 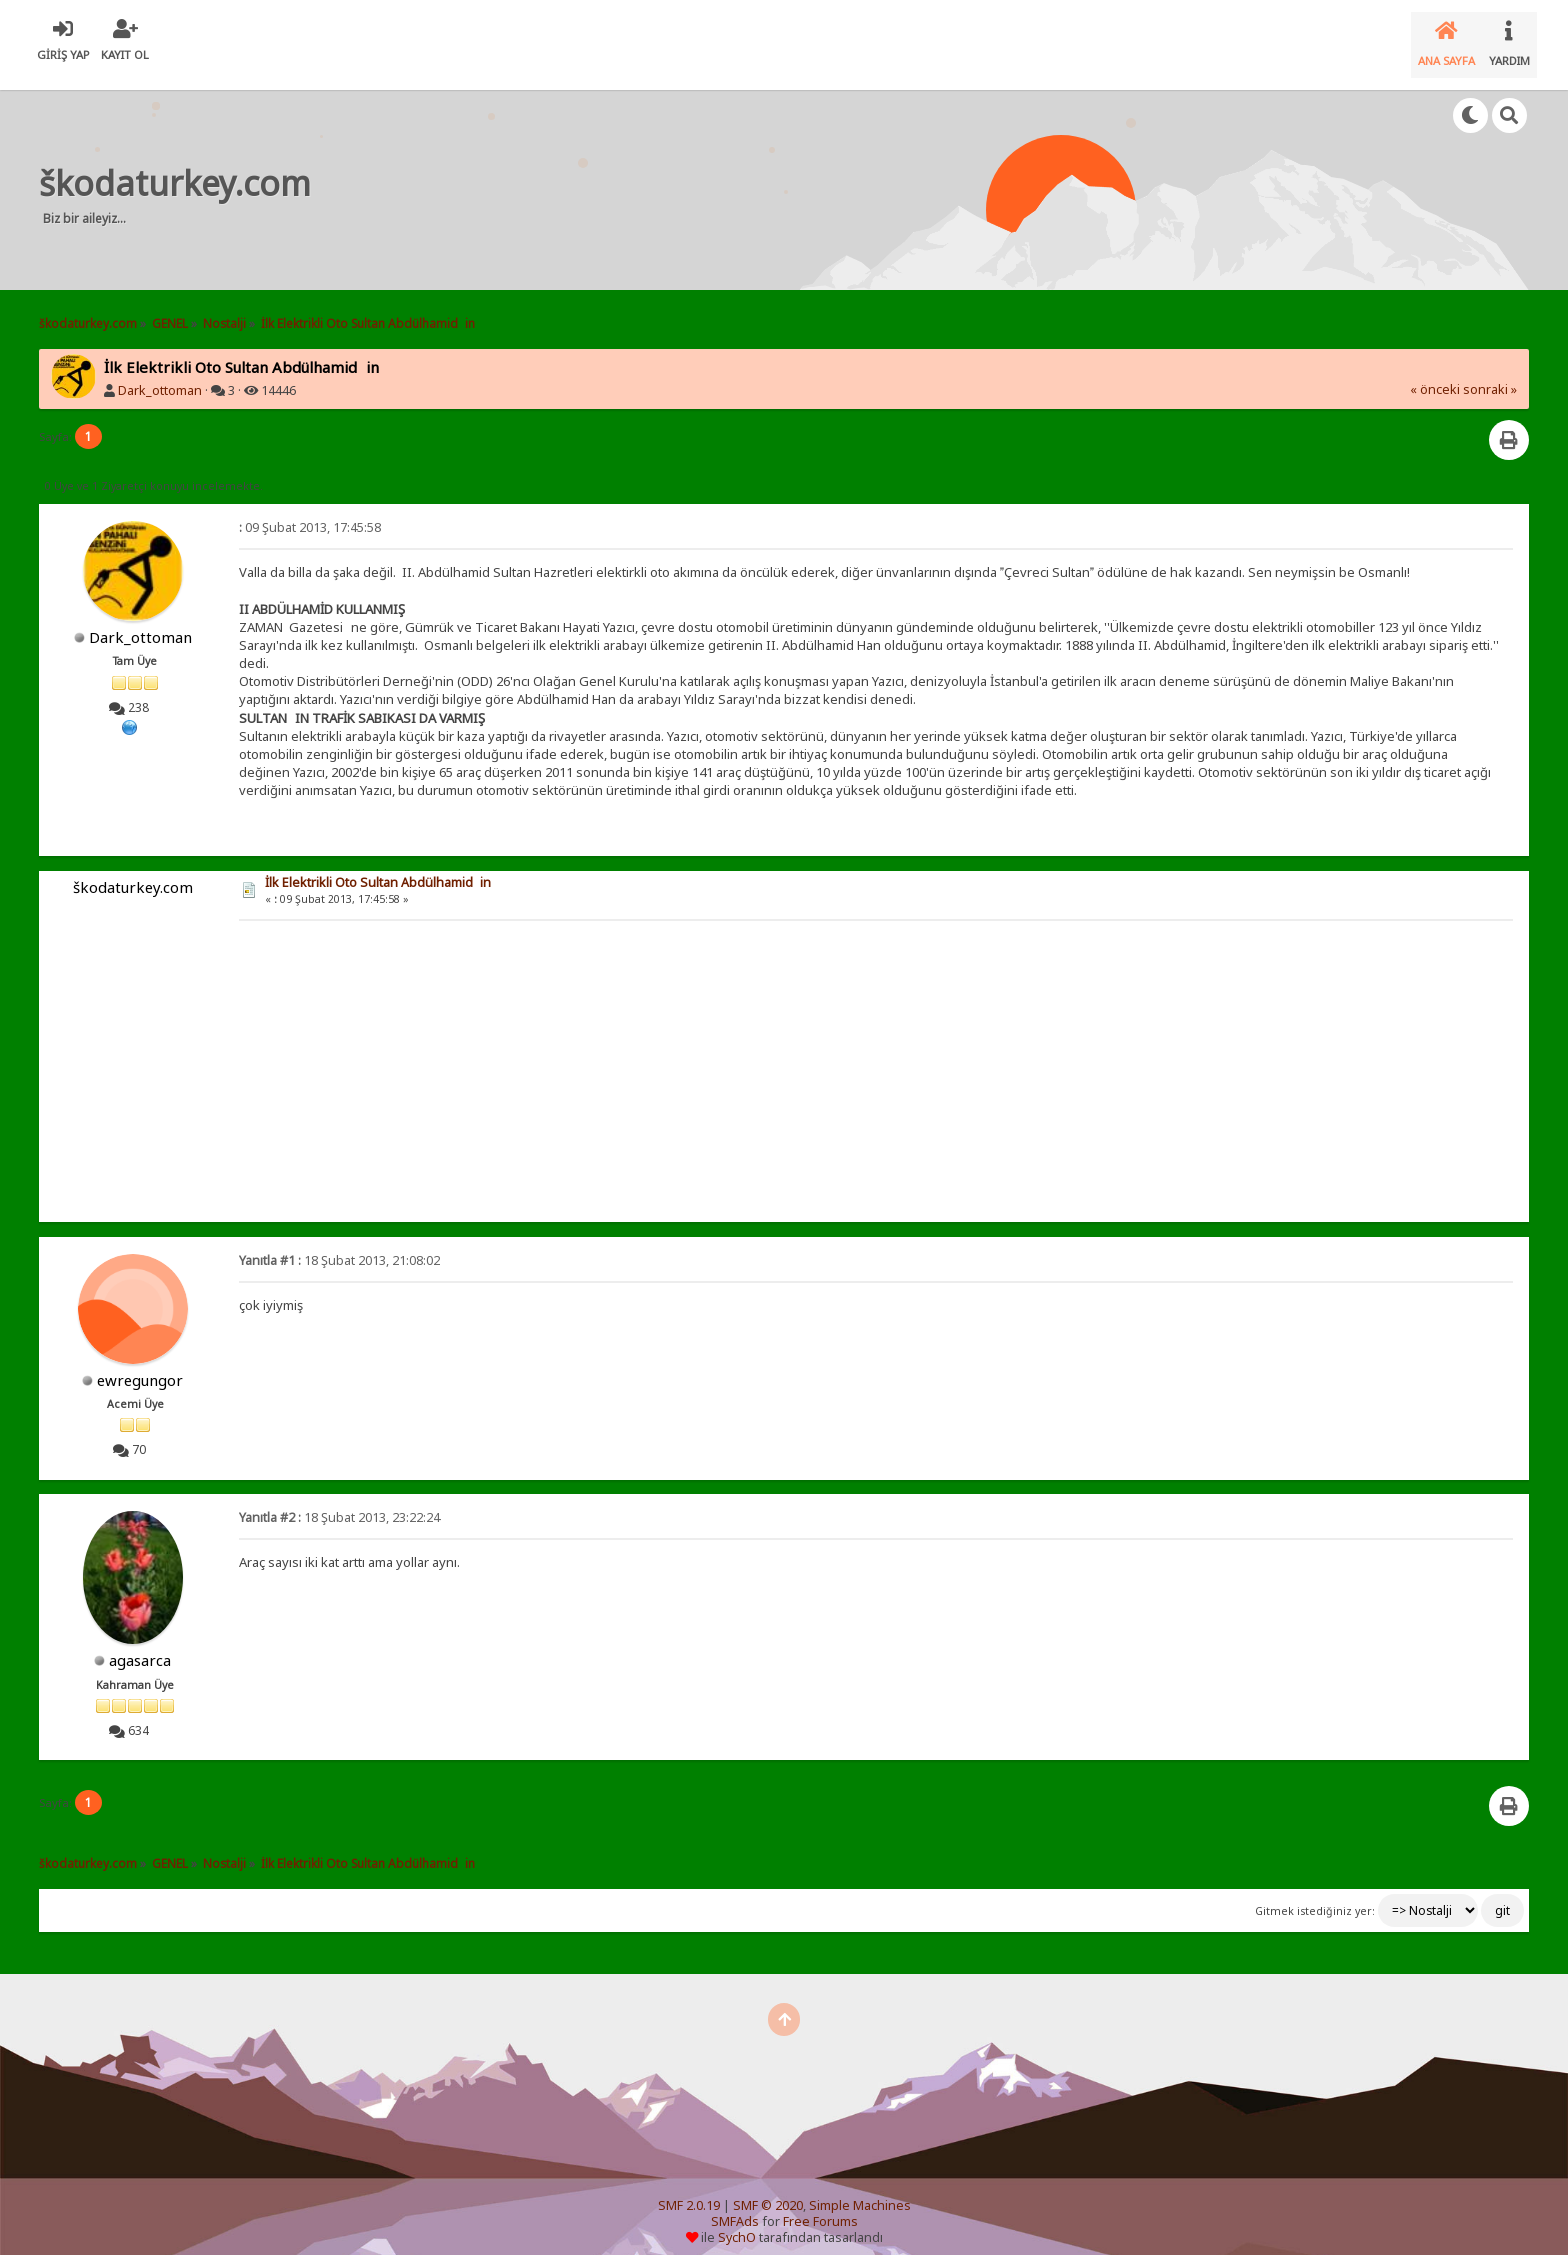 I want to click on « önceki, so click(x=1435, y=373).